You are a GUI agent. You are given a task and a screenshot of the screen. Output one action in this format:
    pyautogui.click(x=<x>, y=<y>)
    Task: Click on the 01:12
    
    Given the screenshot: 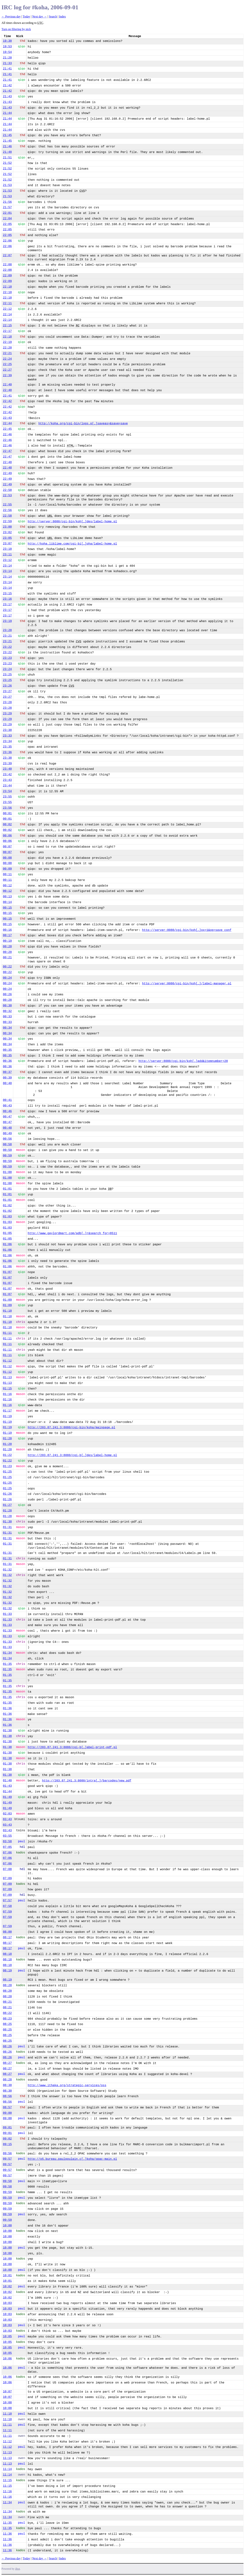 What is the action you would take?
    pyautogui.click(x=7, y=1361)
    